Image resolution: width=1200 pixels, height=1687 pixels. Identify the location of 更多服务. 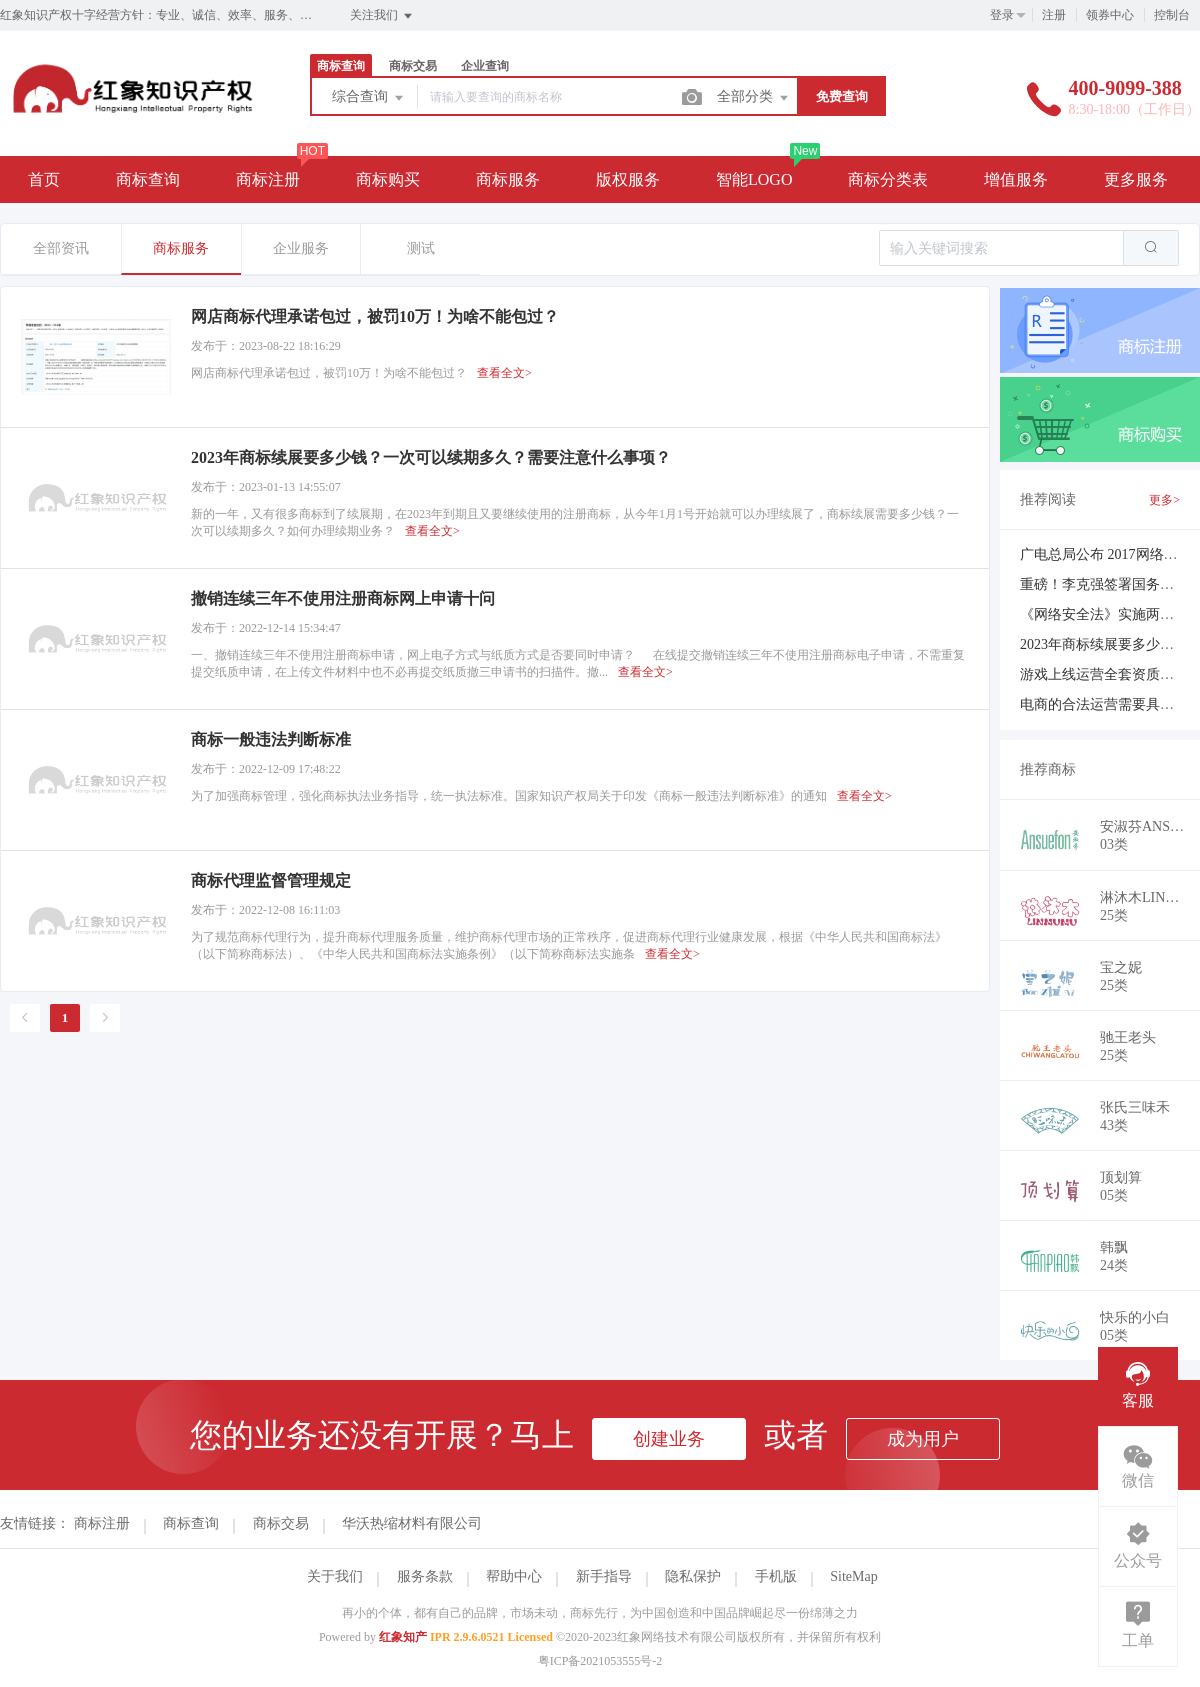
(1136, 179).